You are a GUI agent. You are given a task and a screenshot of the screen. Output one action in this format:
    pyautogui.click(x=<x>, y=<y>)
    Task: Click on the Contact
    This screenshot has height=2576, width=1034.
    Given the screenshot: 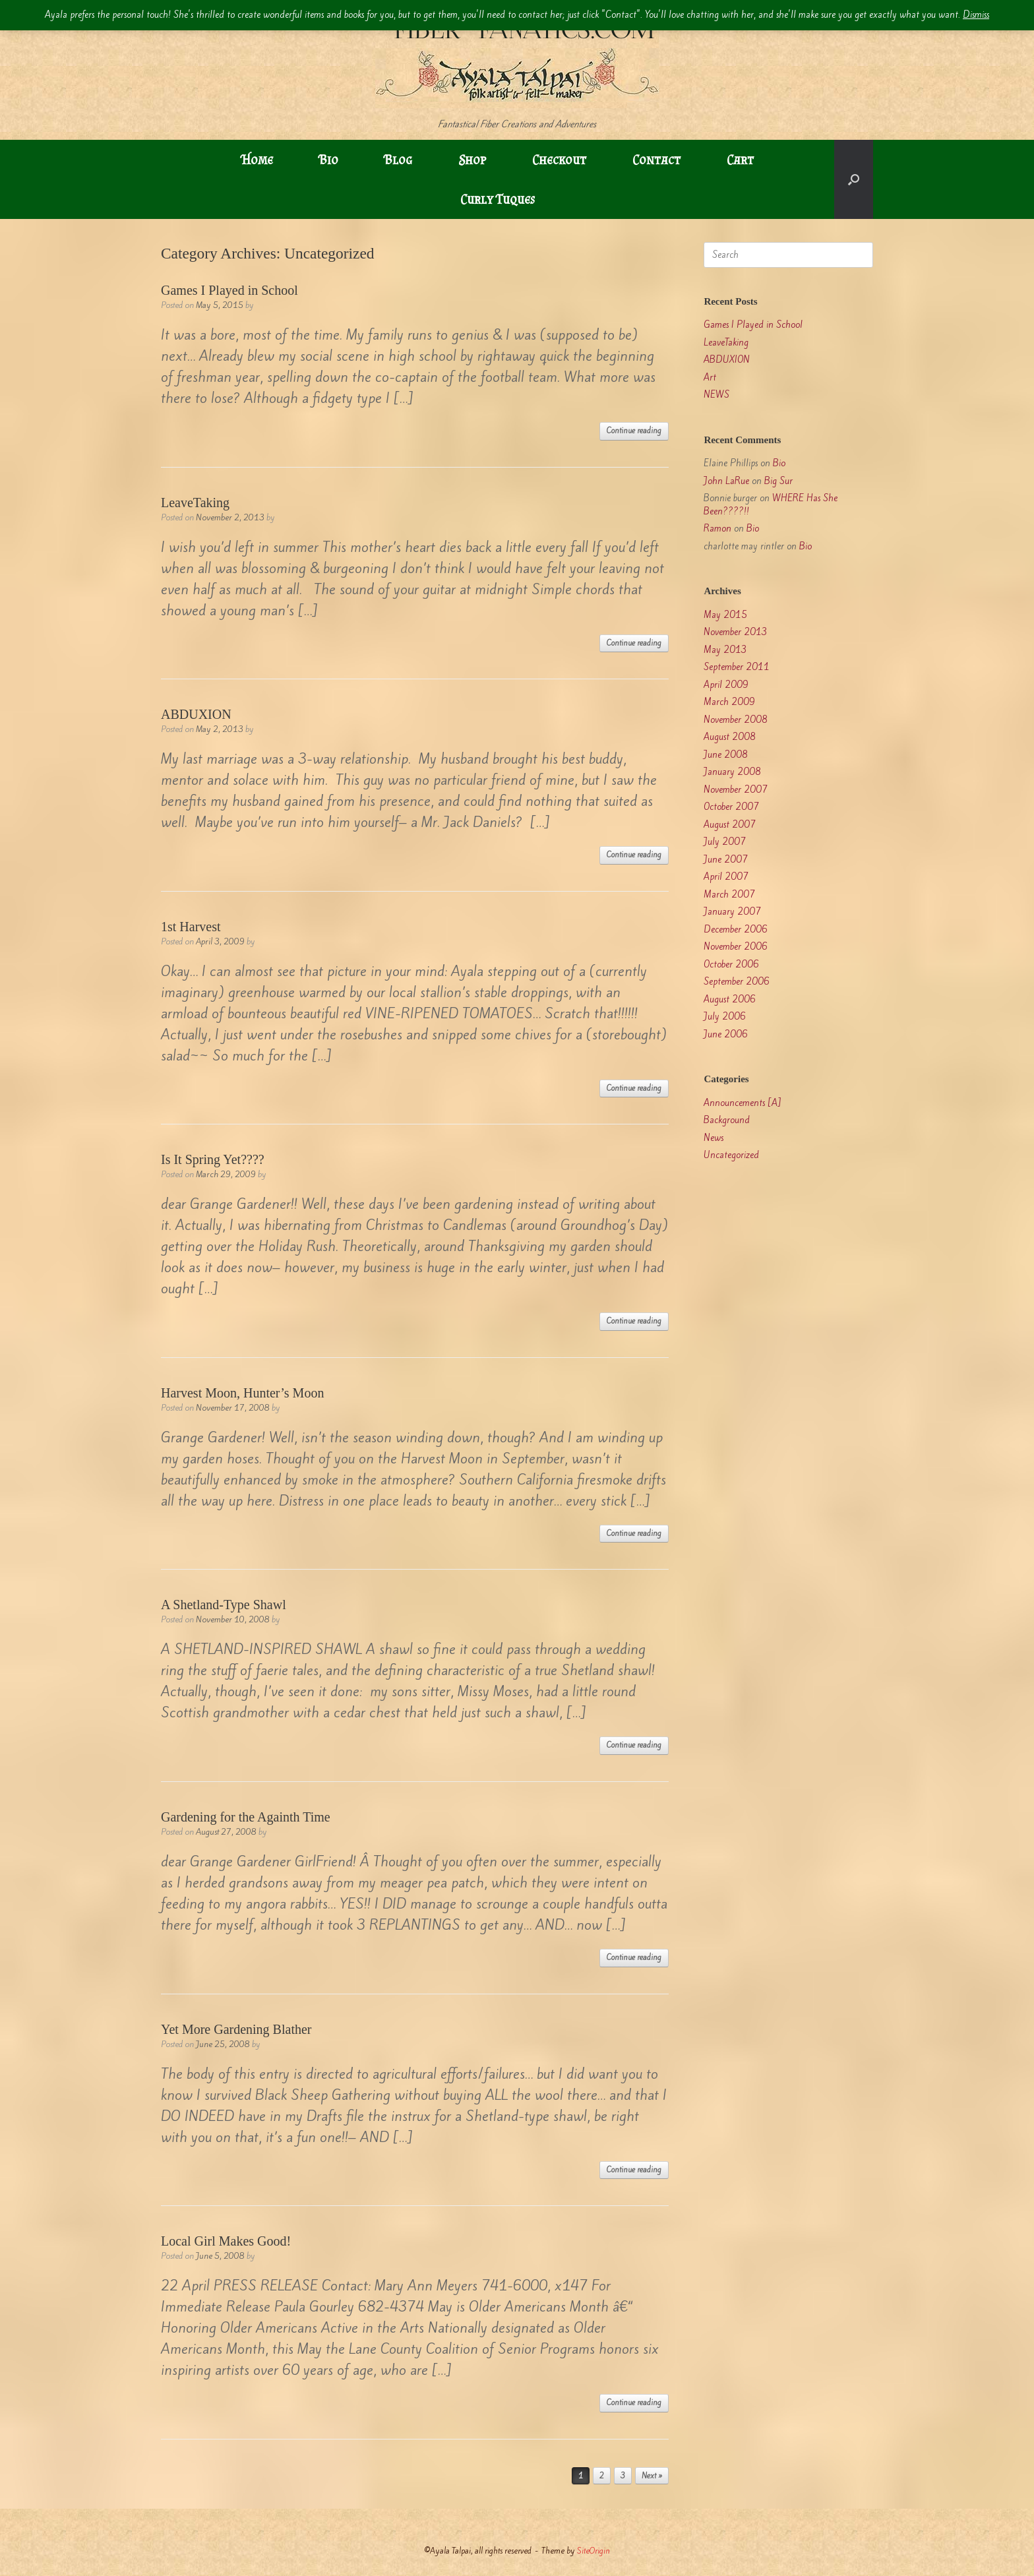 What is the action you would take?
    pyautogui.click(x=656, y=160)
    